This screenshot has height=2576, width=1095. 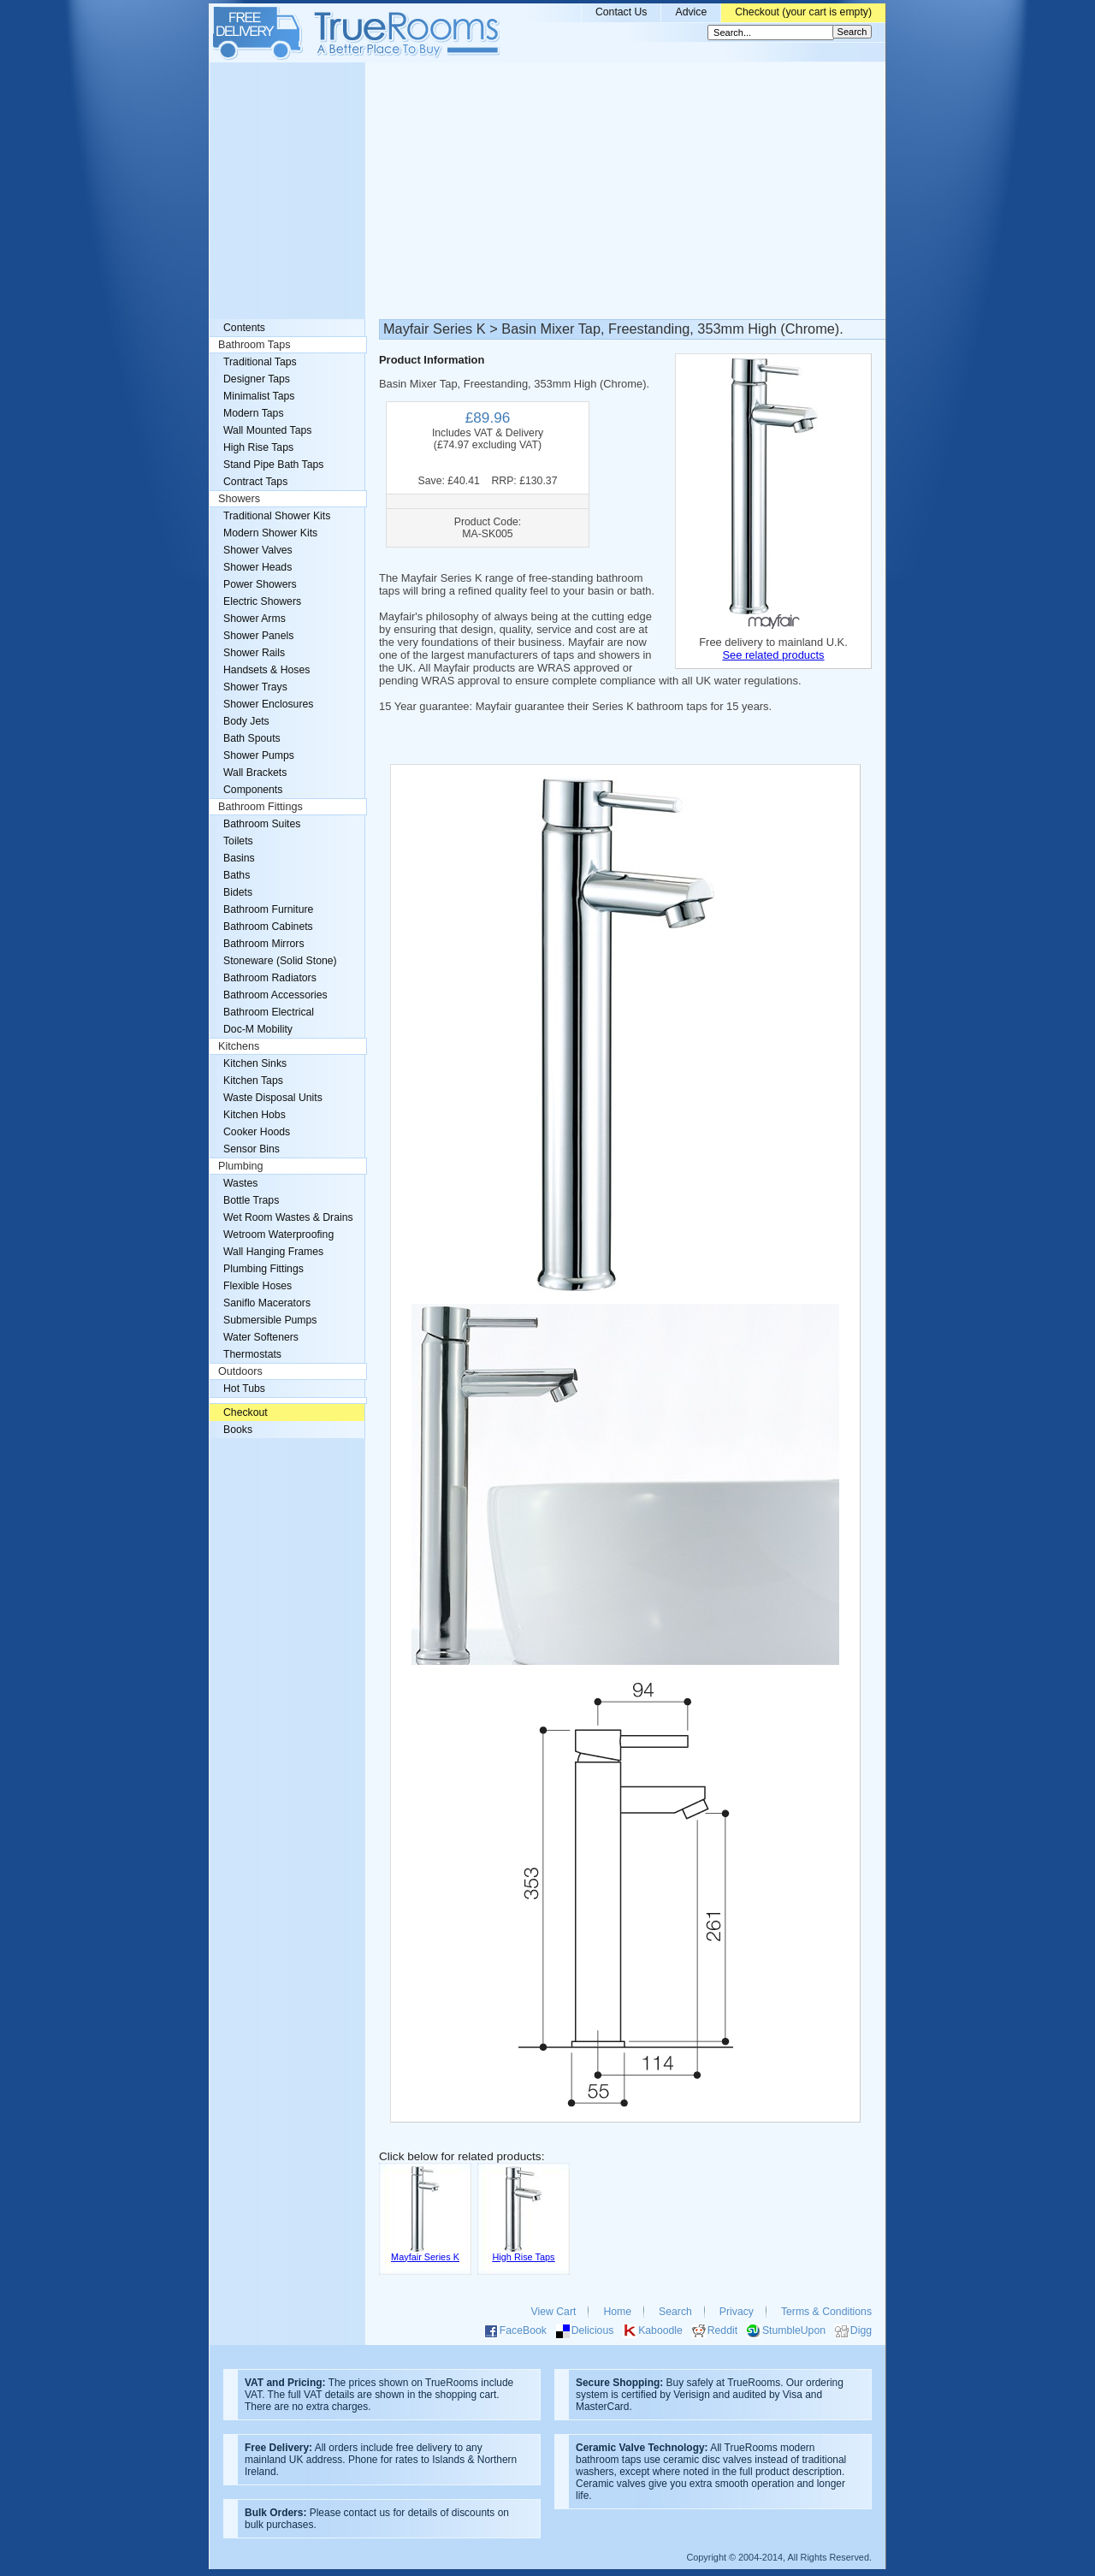 I want to click on Submersible Pumps, so click(x=270, y=1320).